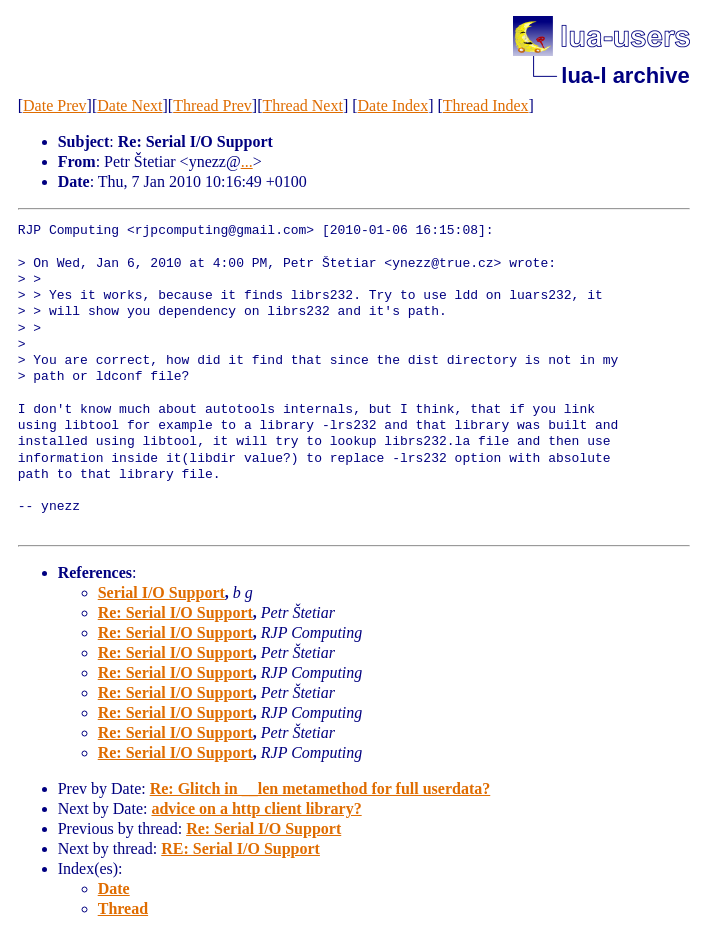  What do you see at coordinates (486, 105) in the screenshot?
I see `Thread Index` at bounding box center [486, 105].